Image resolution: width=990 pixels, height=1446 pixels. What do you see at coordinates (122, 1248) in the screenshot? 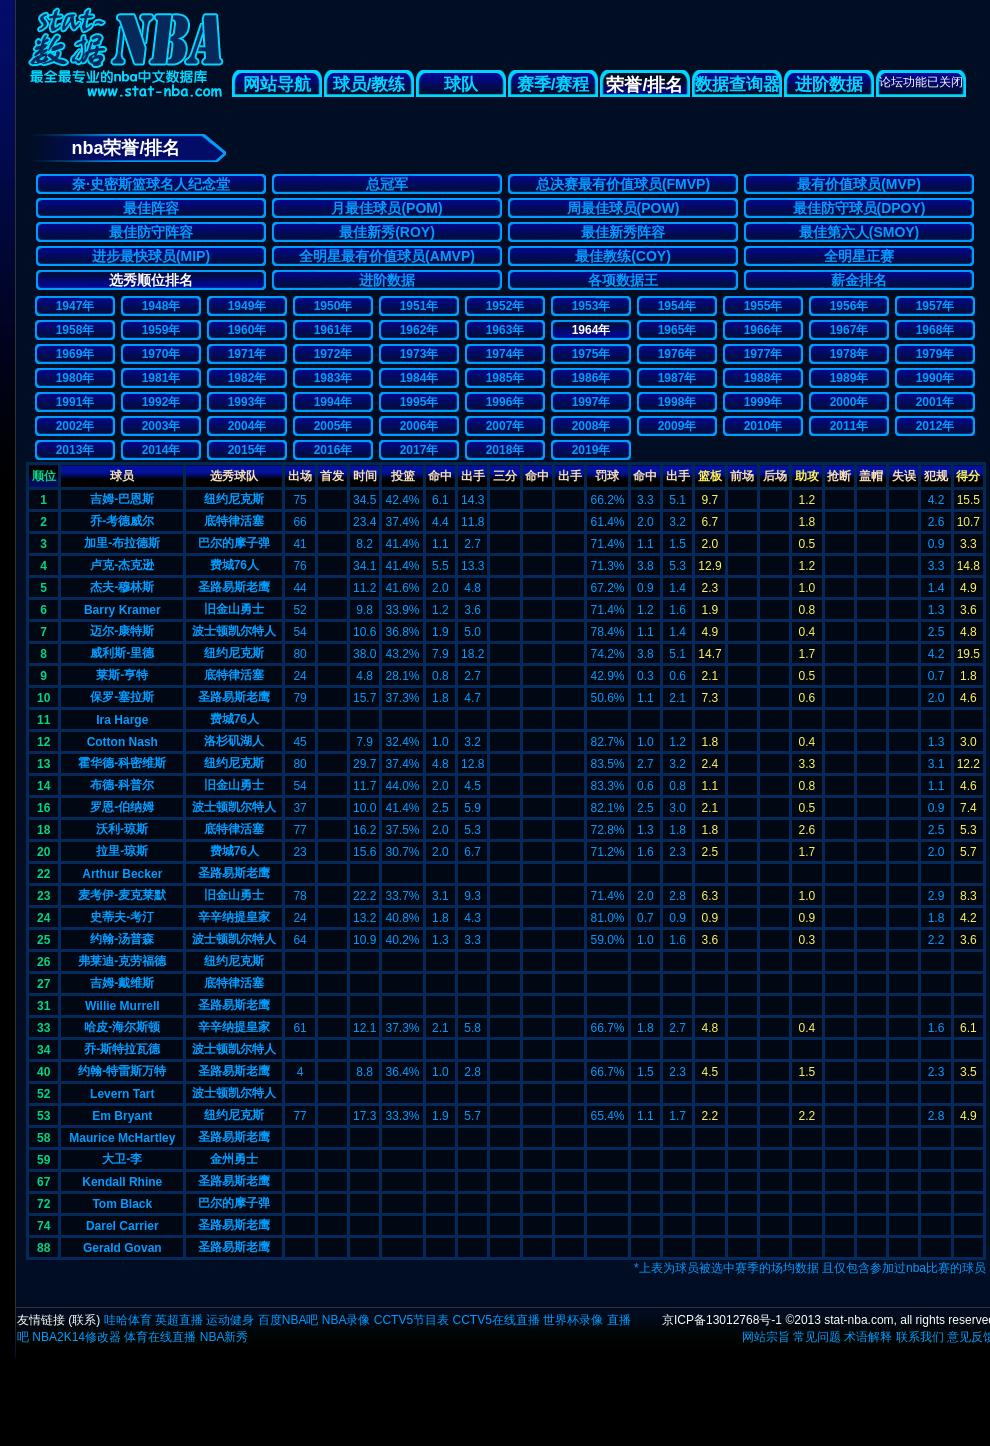
I see `Gerald Govan` at bounding box center [122, 1248].